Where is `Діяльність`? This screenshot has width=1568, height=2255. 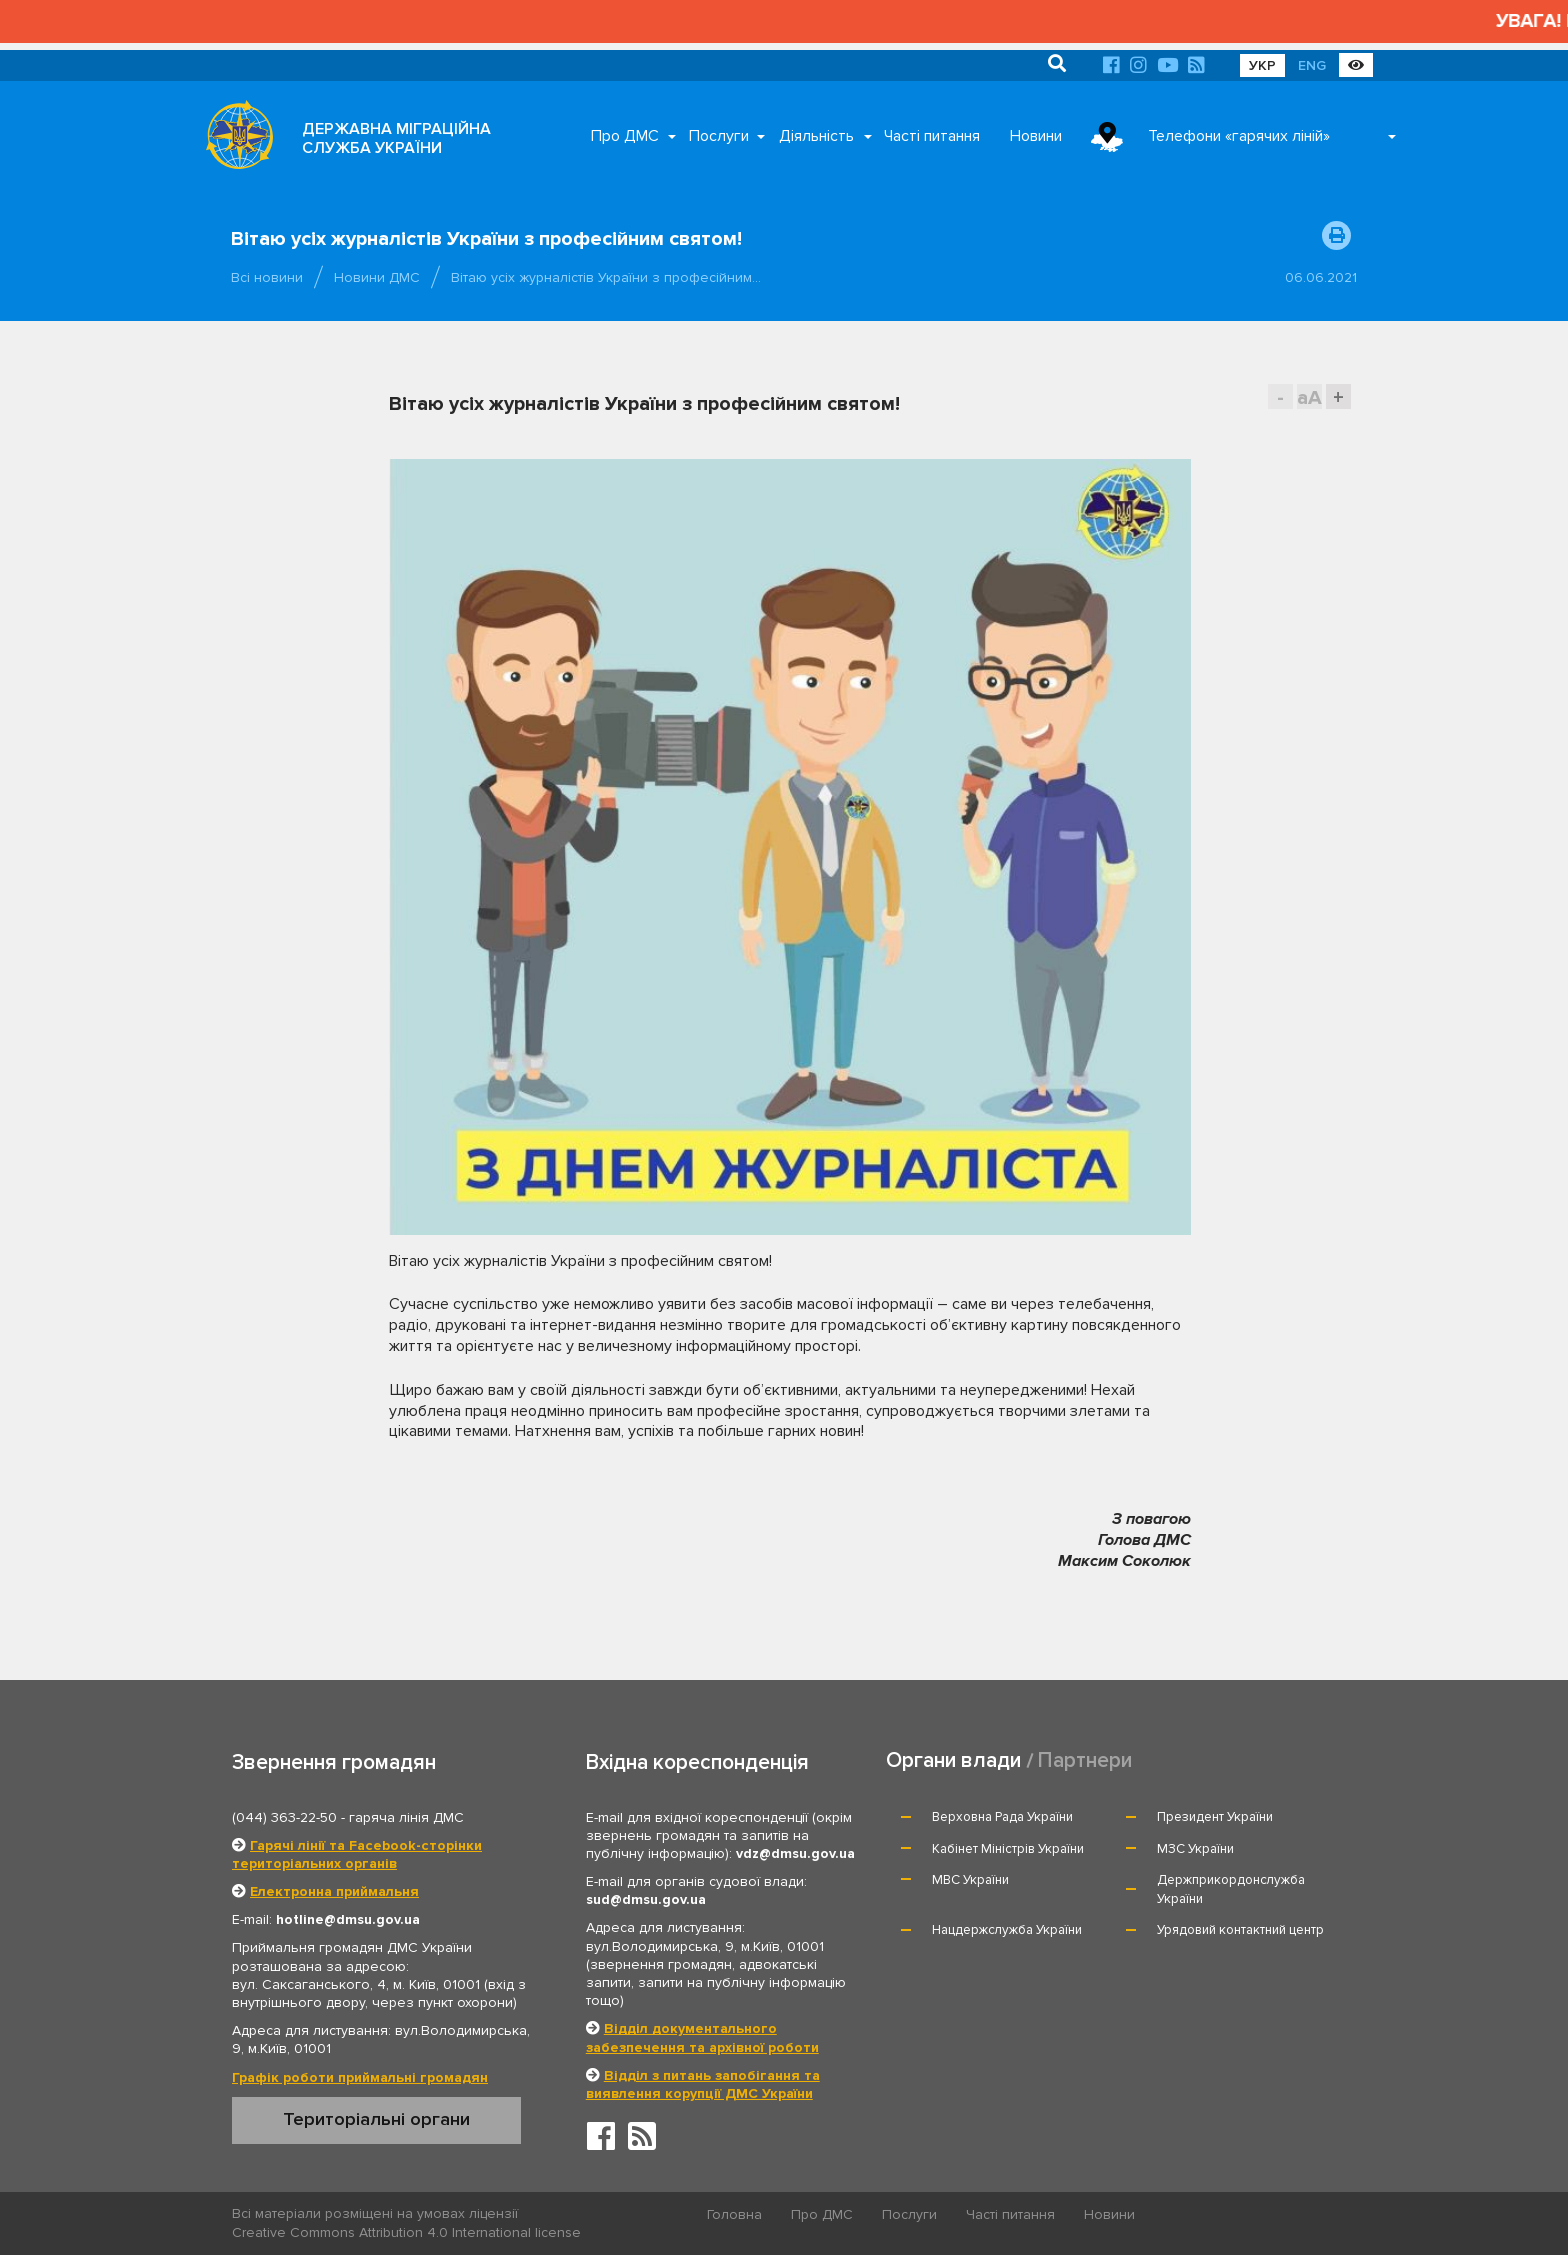 Діяльність is located at coordinates (816, 136).